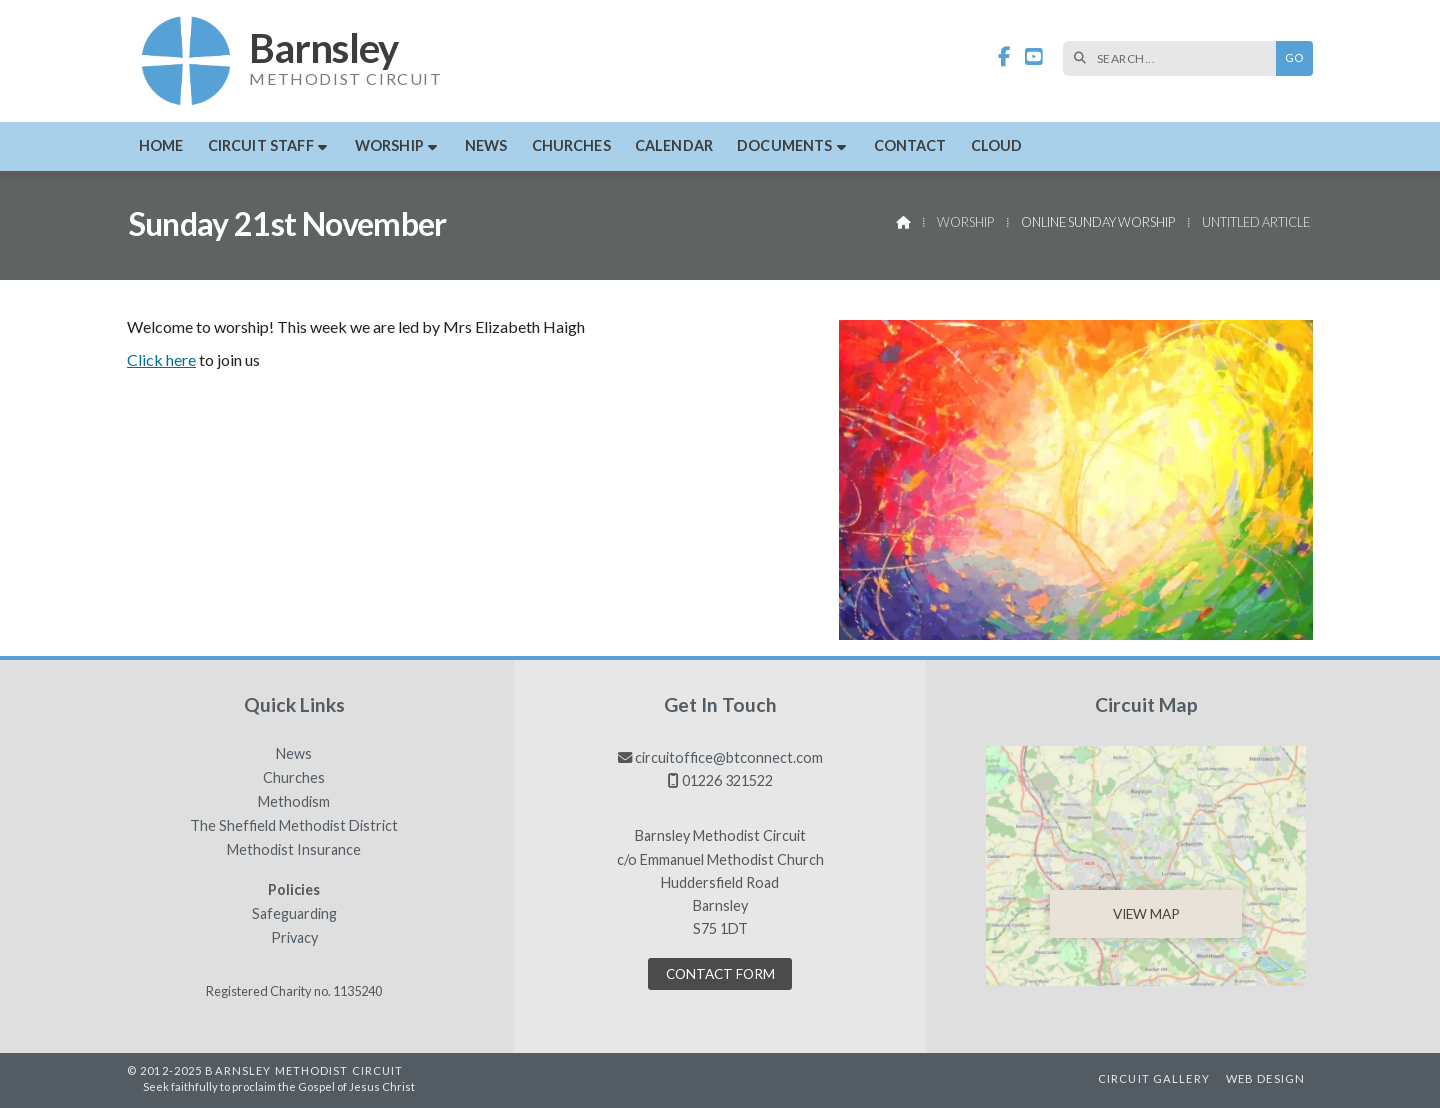 The image size is (1440, 1108). What do you see at coordinates (294, 914) in the screenshot?
I see `Safeguarding` at bounding box center [294, 914].